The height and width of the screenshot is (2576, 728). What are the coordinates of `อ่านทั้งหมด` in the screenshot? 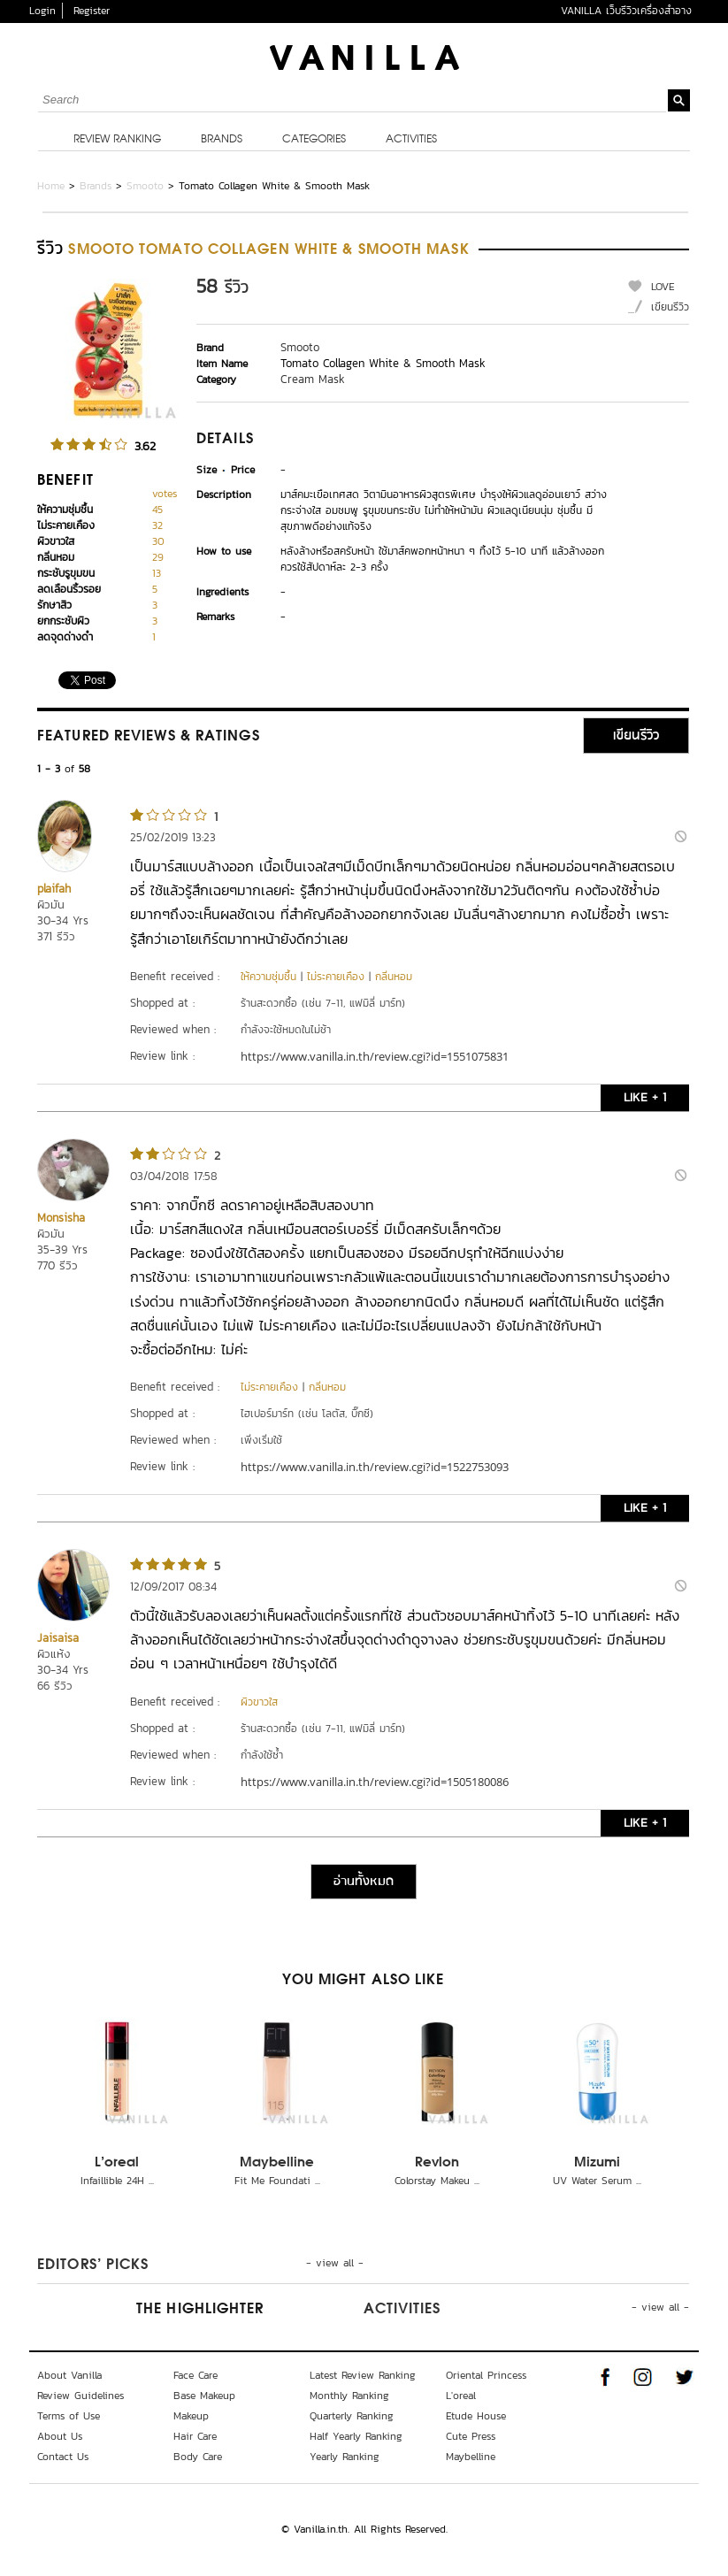 It's located at (363, 1881).